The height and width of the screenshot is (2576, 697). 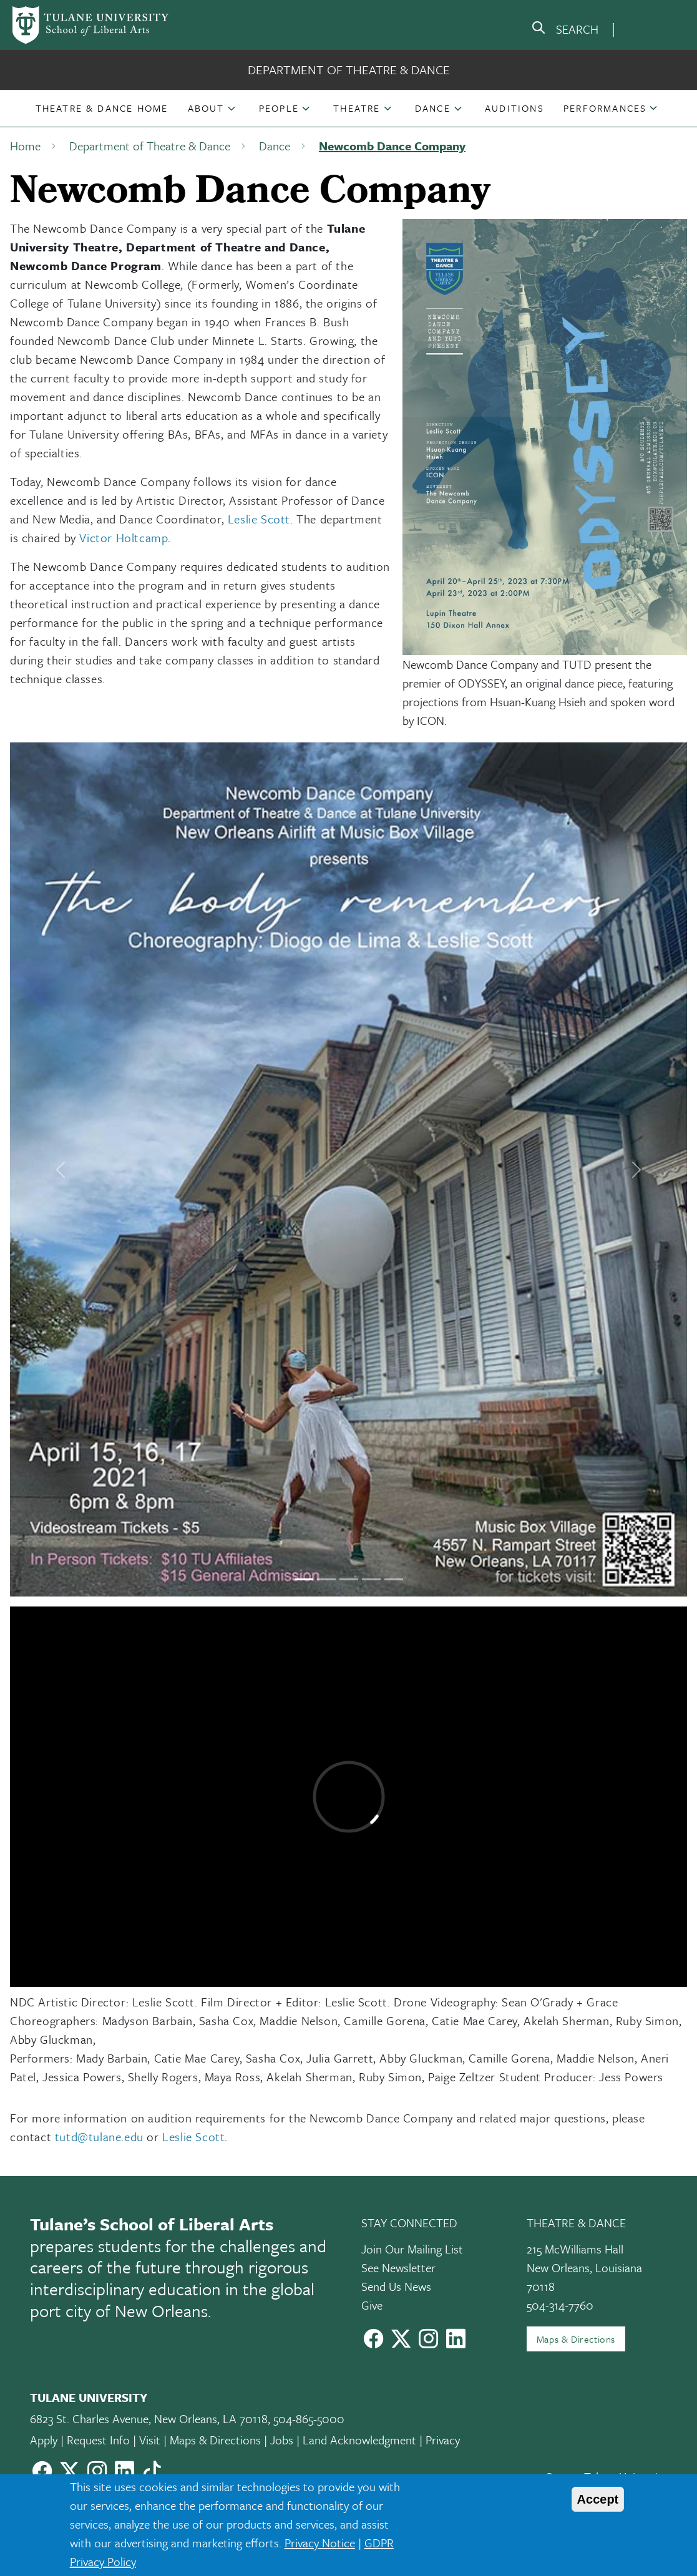 What do you see at coordinates (392, 145) in the screenshot?
I see `Newcomb Dance Company` at bounding box center [392, 145].